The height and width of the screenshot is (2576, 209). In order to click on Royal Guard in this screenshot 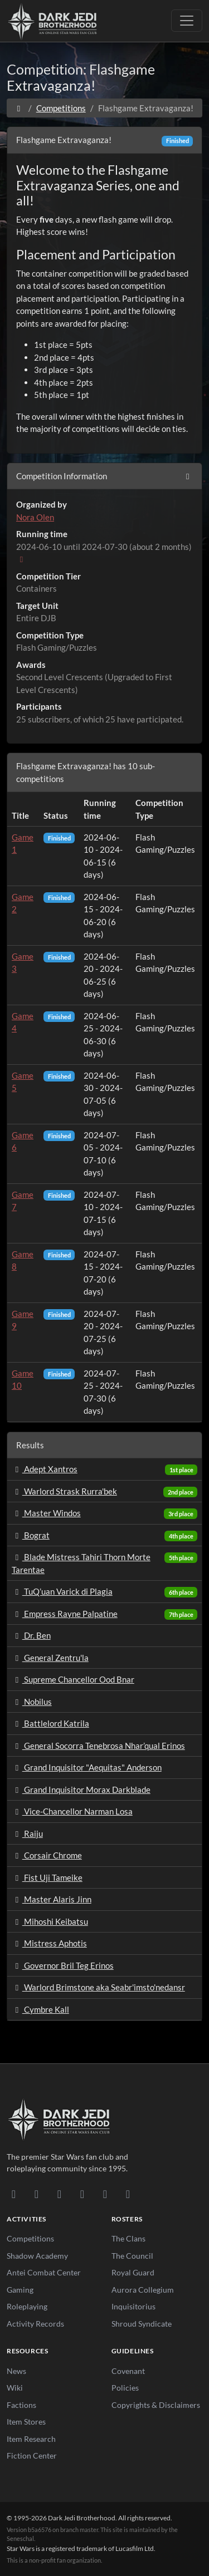, I will do `click(132, 2272)`.